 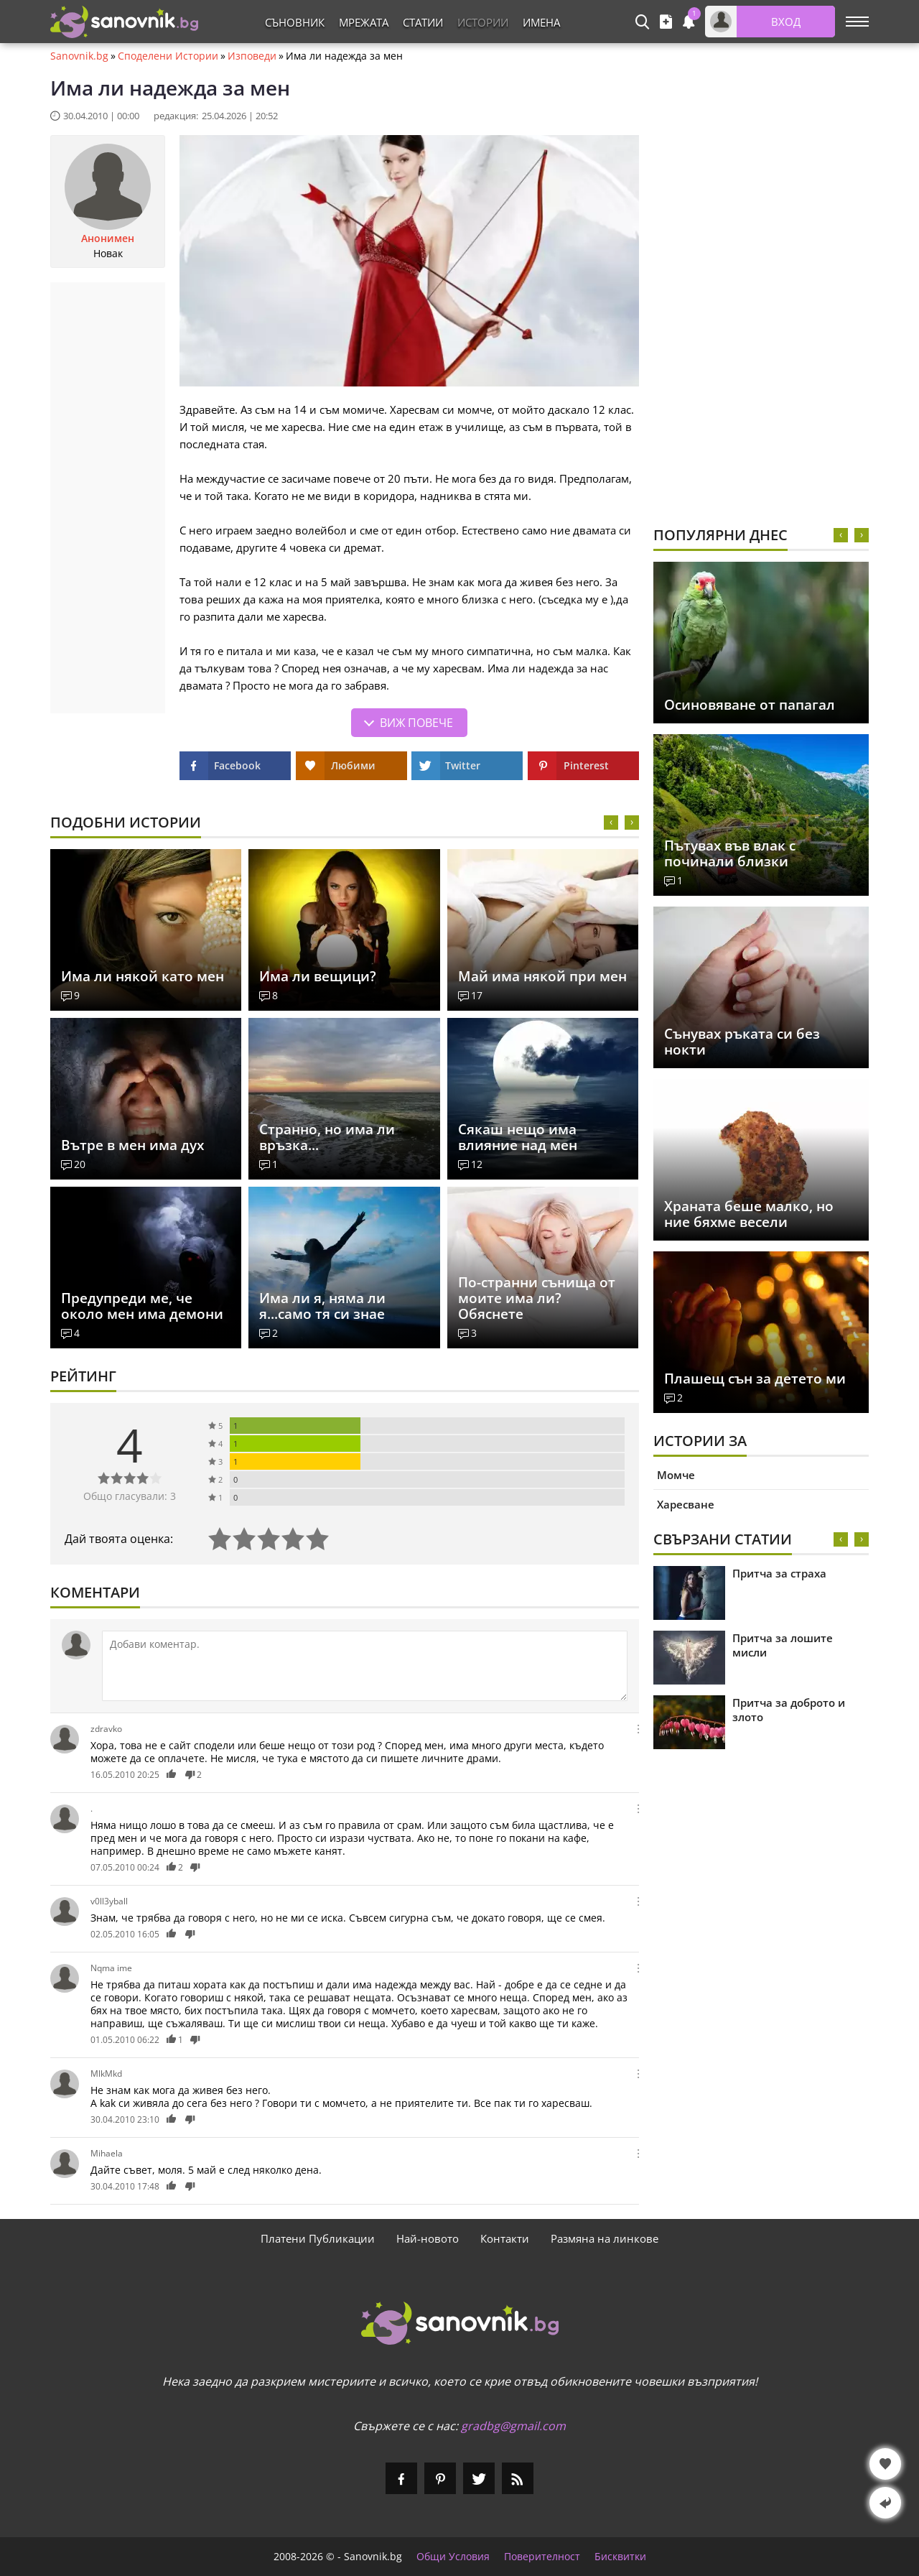 I want to click on Размяна на линкове, so click(x=604, y=2238).